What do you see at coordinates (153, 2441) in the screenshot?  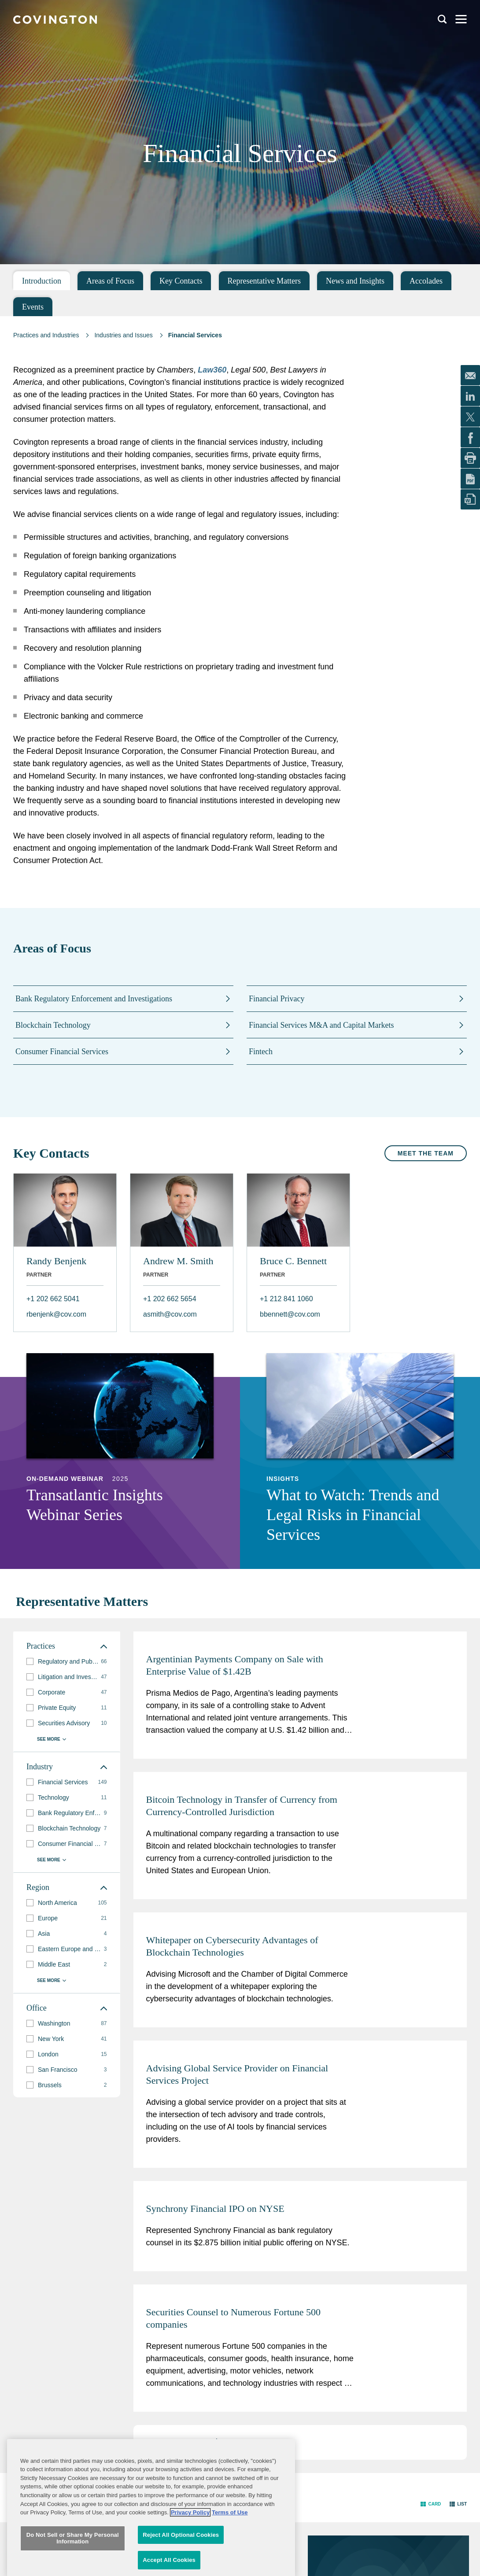 I see `1 [button]` at bounding box center [153, 2441].